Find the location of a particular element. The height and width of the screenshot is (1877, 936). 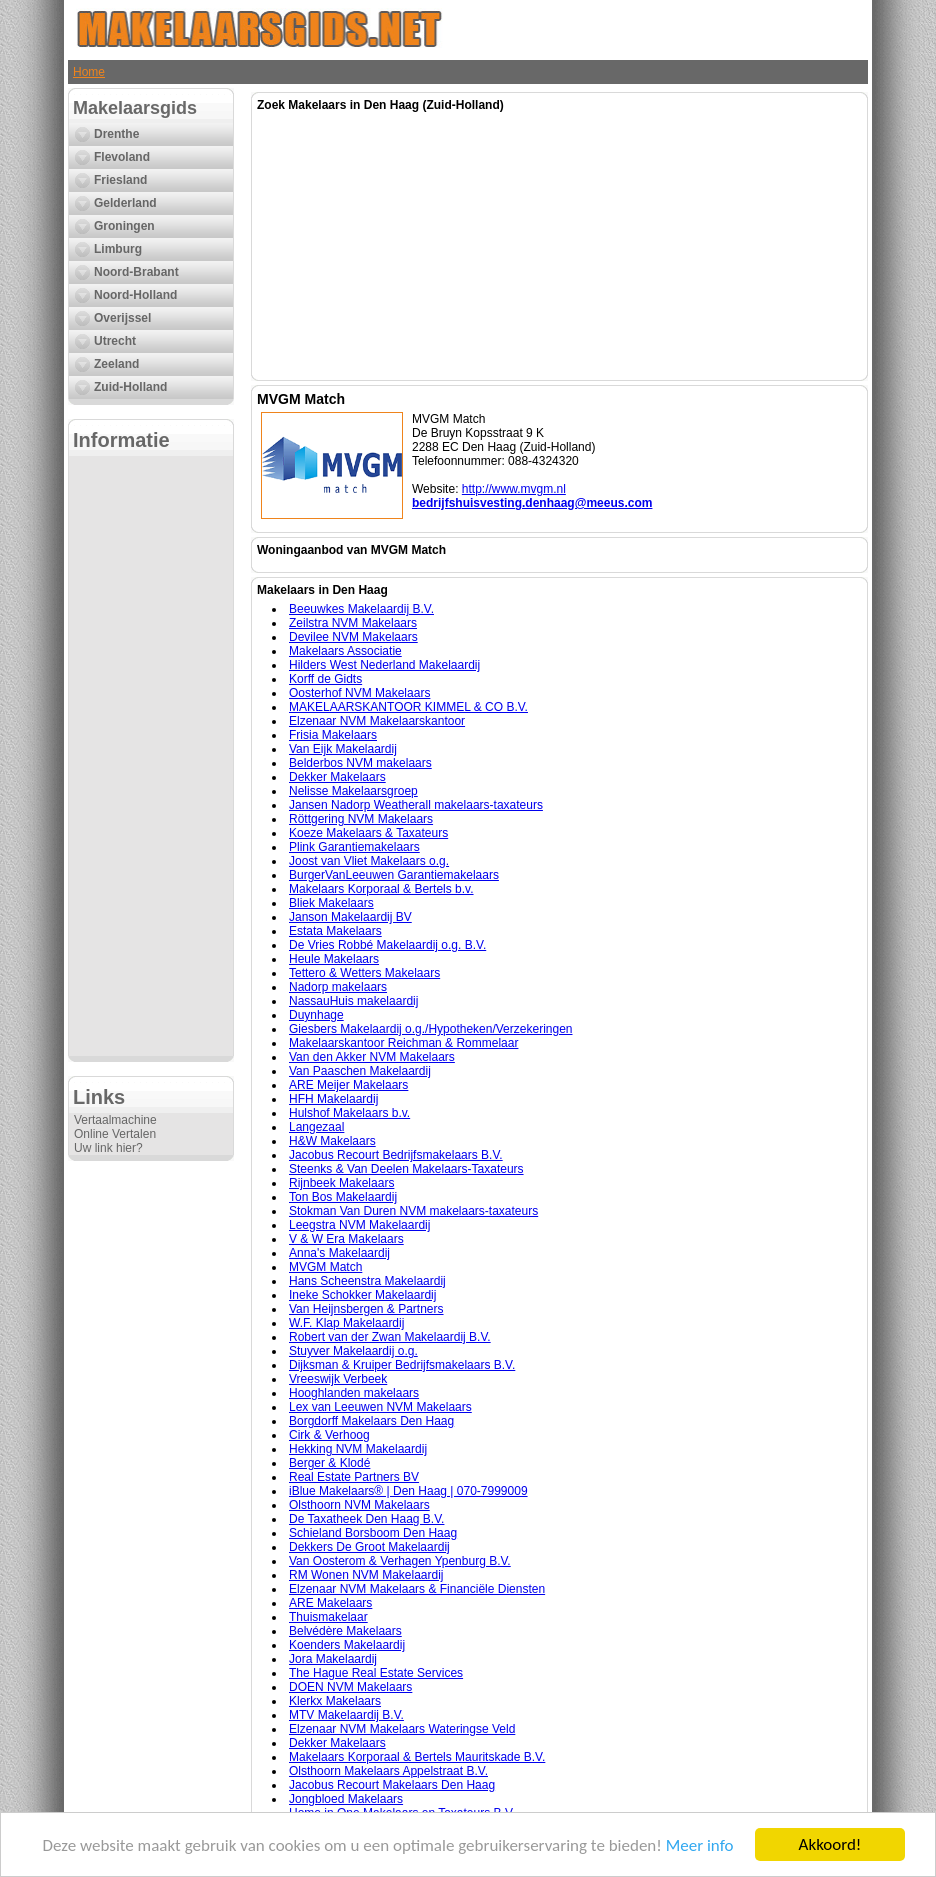

Rijnbeek Makelaars is located at coordinates (341, 1183).